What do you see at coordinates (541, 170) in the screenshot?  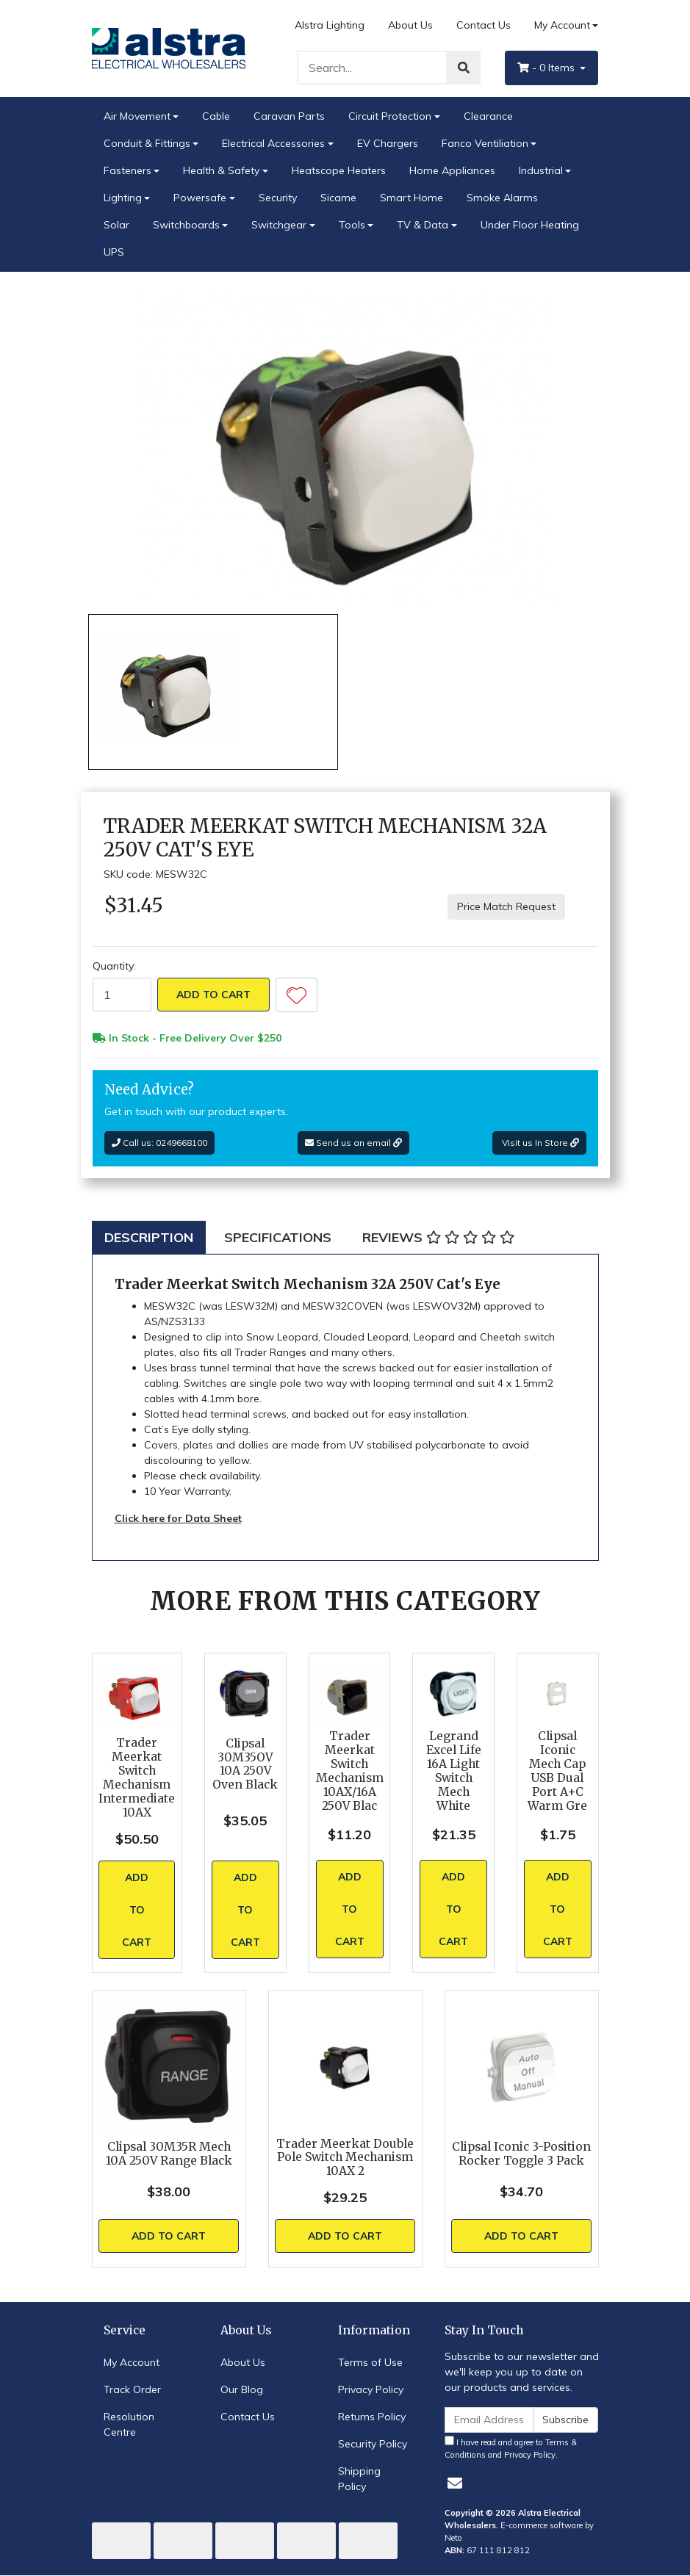 I see `Industrial` at bounding box center [541, 170].